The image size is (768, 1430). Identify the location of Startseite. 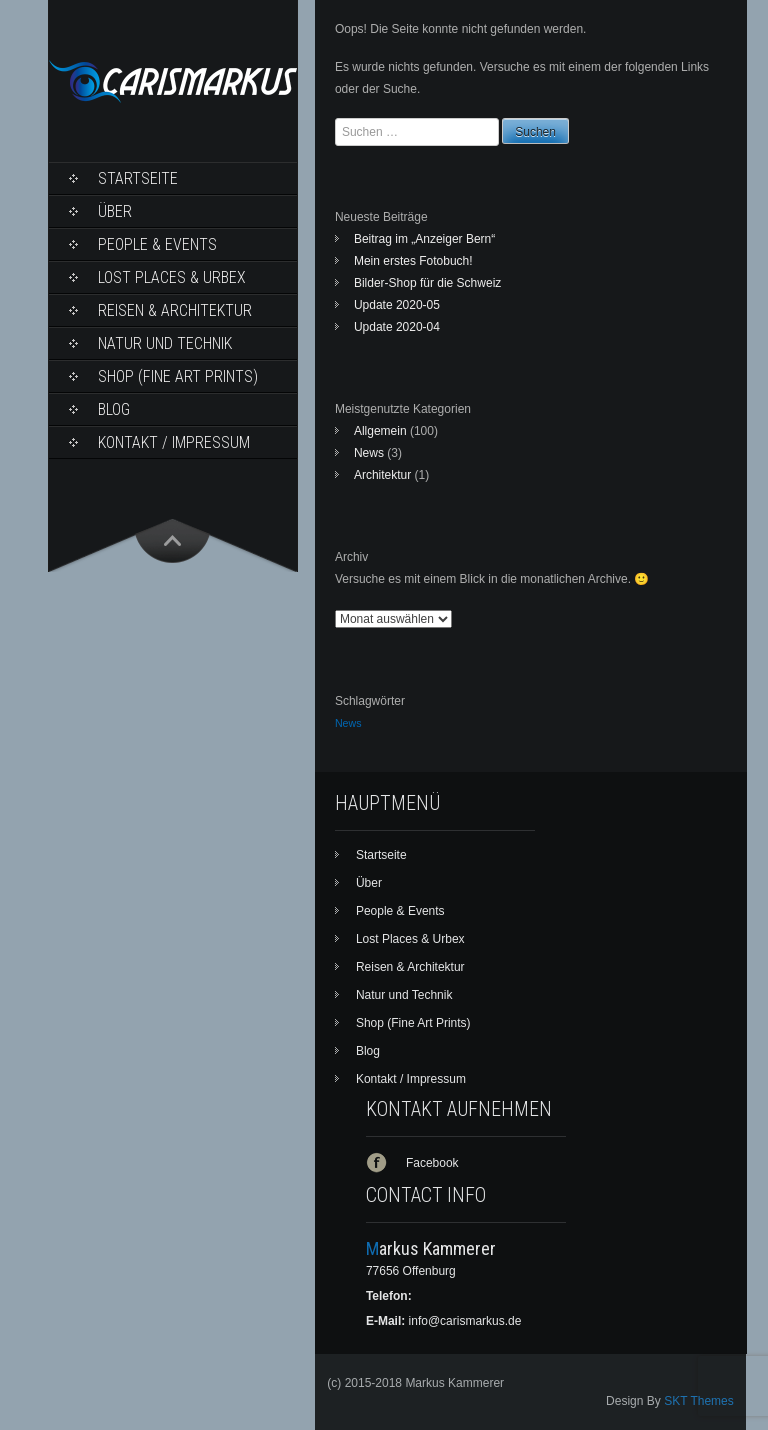
(138, 178).